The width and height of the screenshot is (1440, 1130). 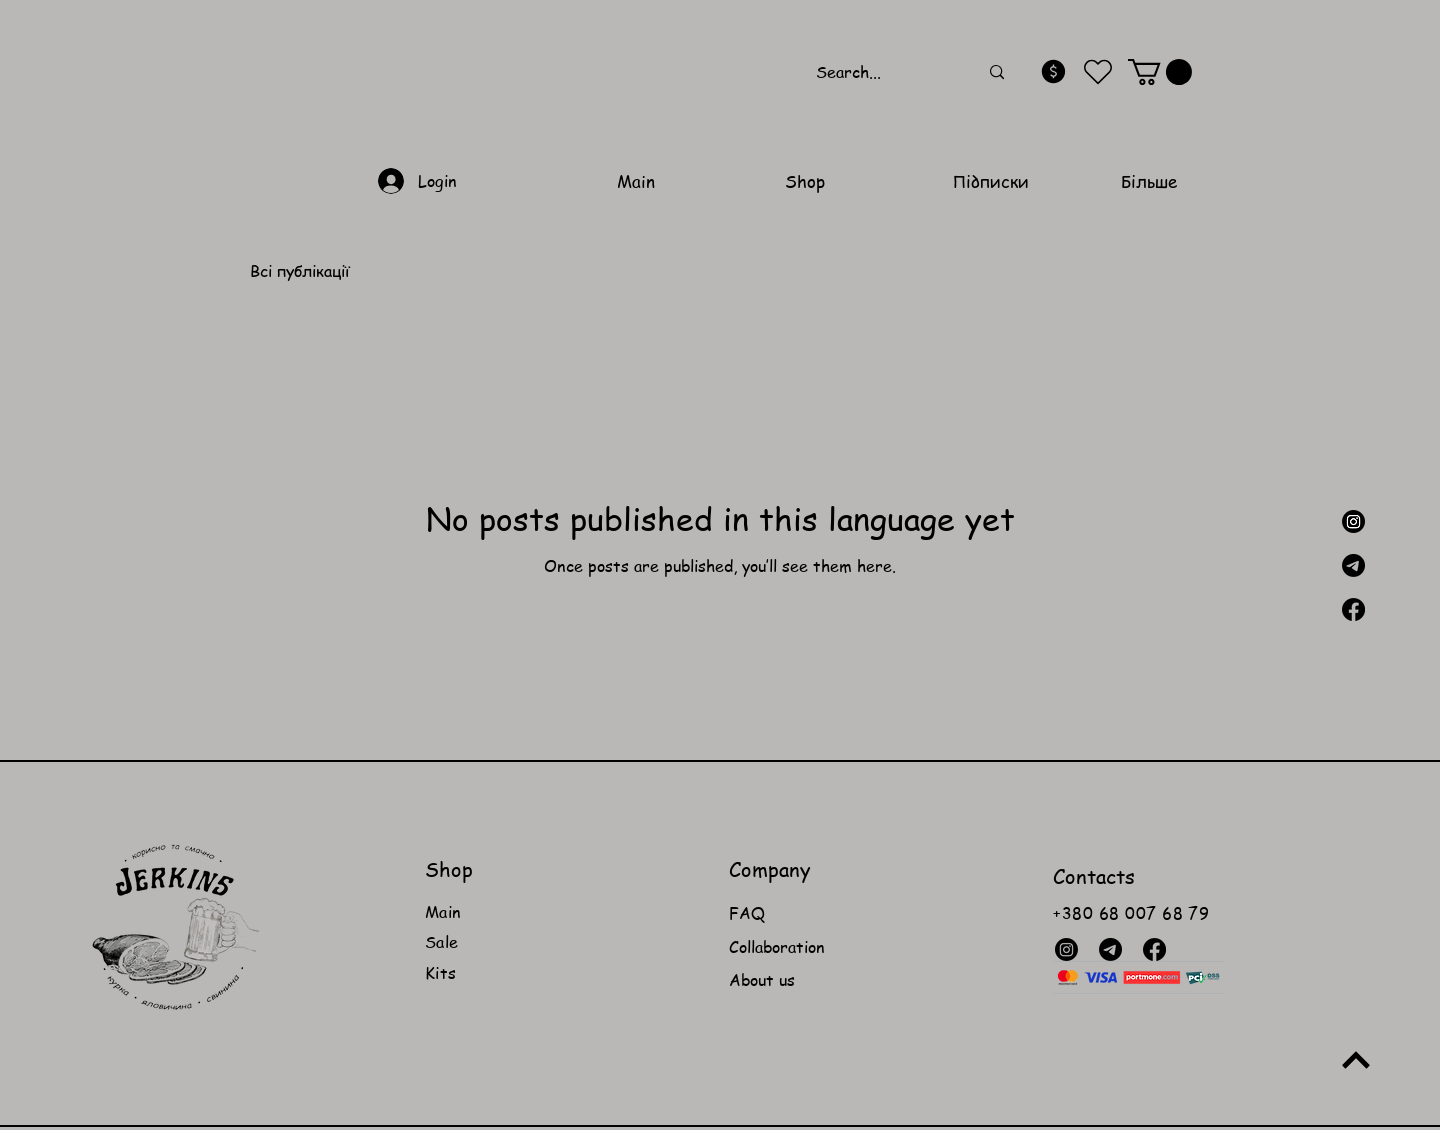 What do you see at coordinates (1160, 72) in the screenshot?
I see `[button]` at bounding box center [1160, 72].